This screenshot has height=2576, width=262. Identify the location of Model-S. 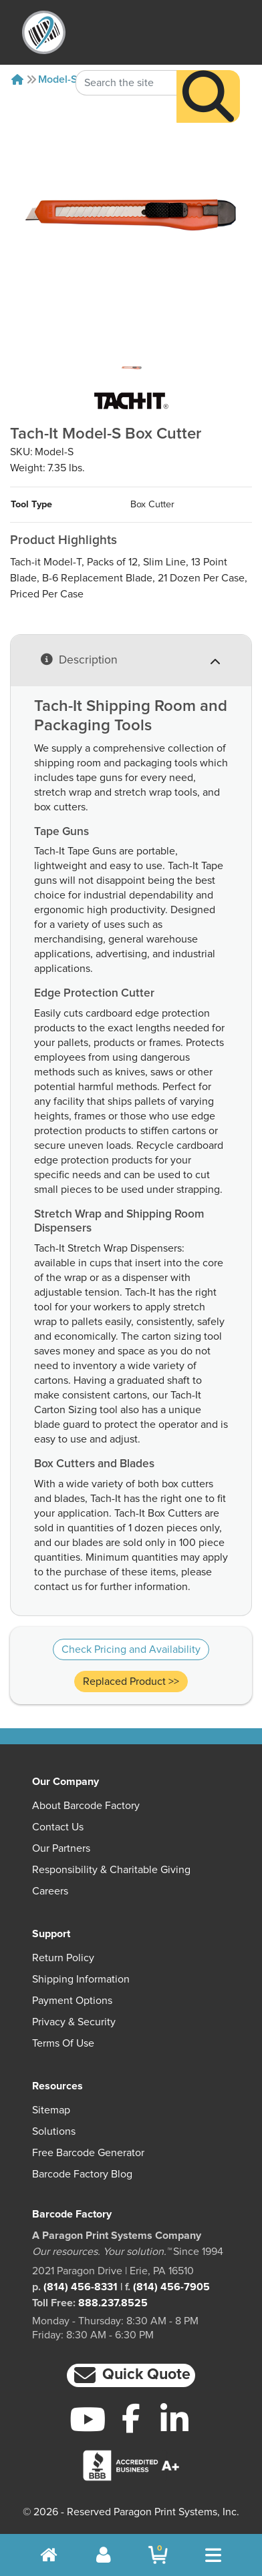
(58, 79).